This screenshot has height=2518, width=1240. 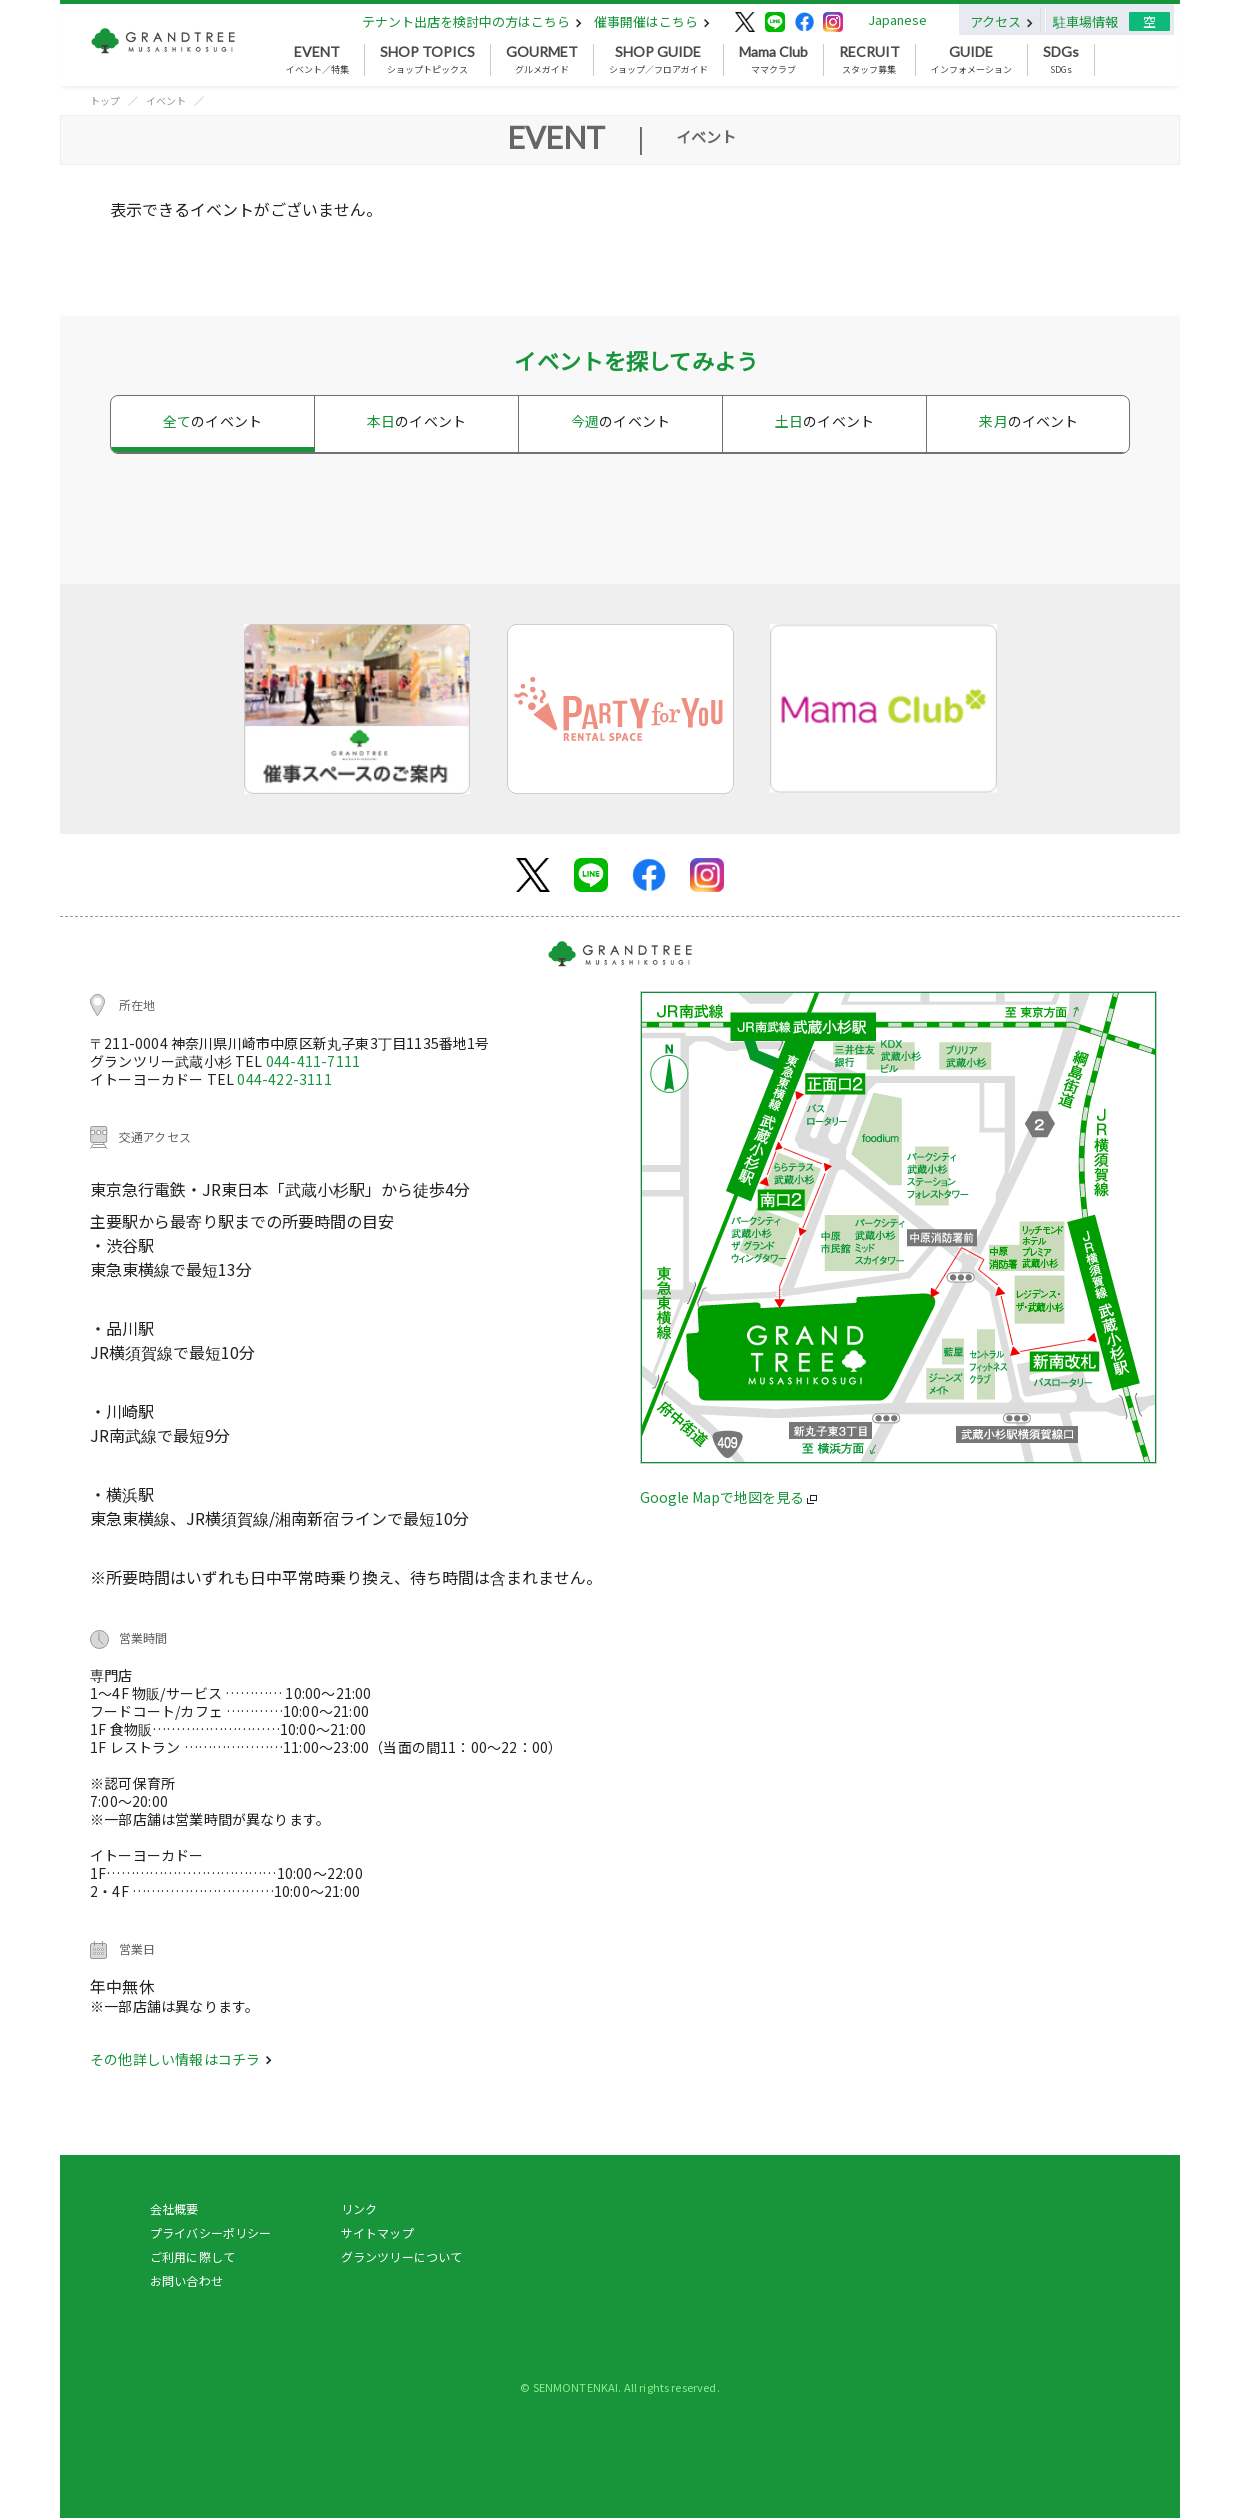 I want to click on 044-411-7111, so click(x=313, y=1061).